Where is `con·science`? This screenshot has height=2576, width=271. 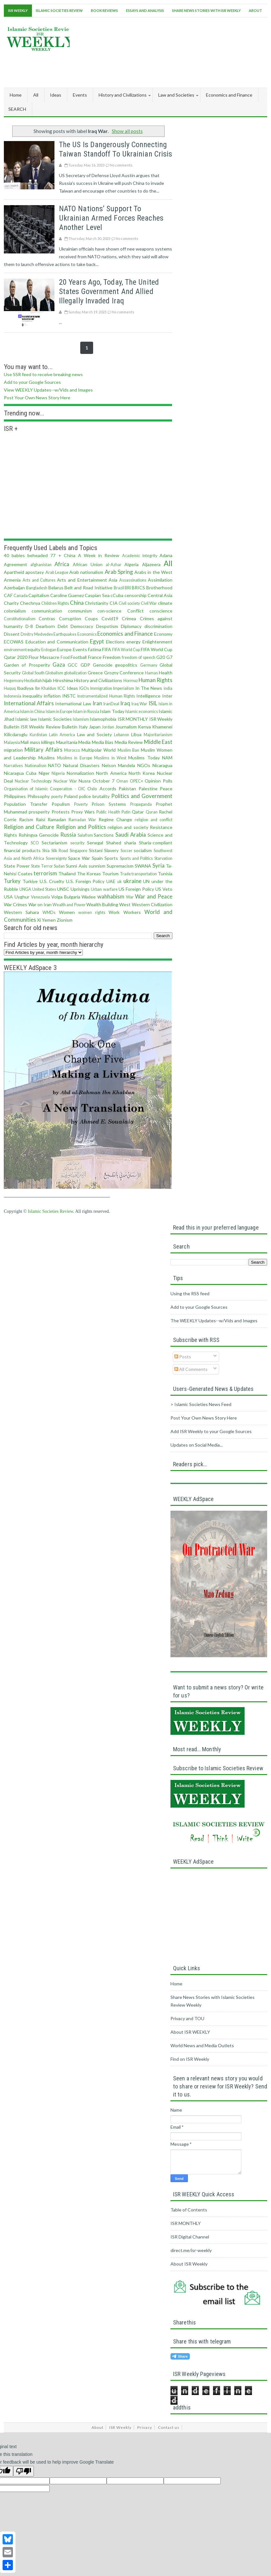
con·science is located at coordinates (109, 610).